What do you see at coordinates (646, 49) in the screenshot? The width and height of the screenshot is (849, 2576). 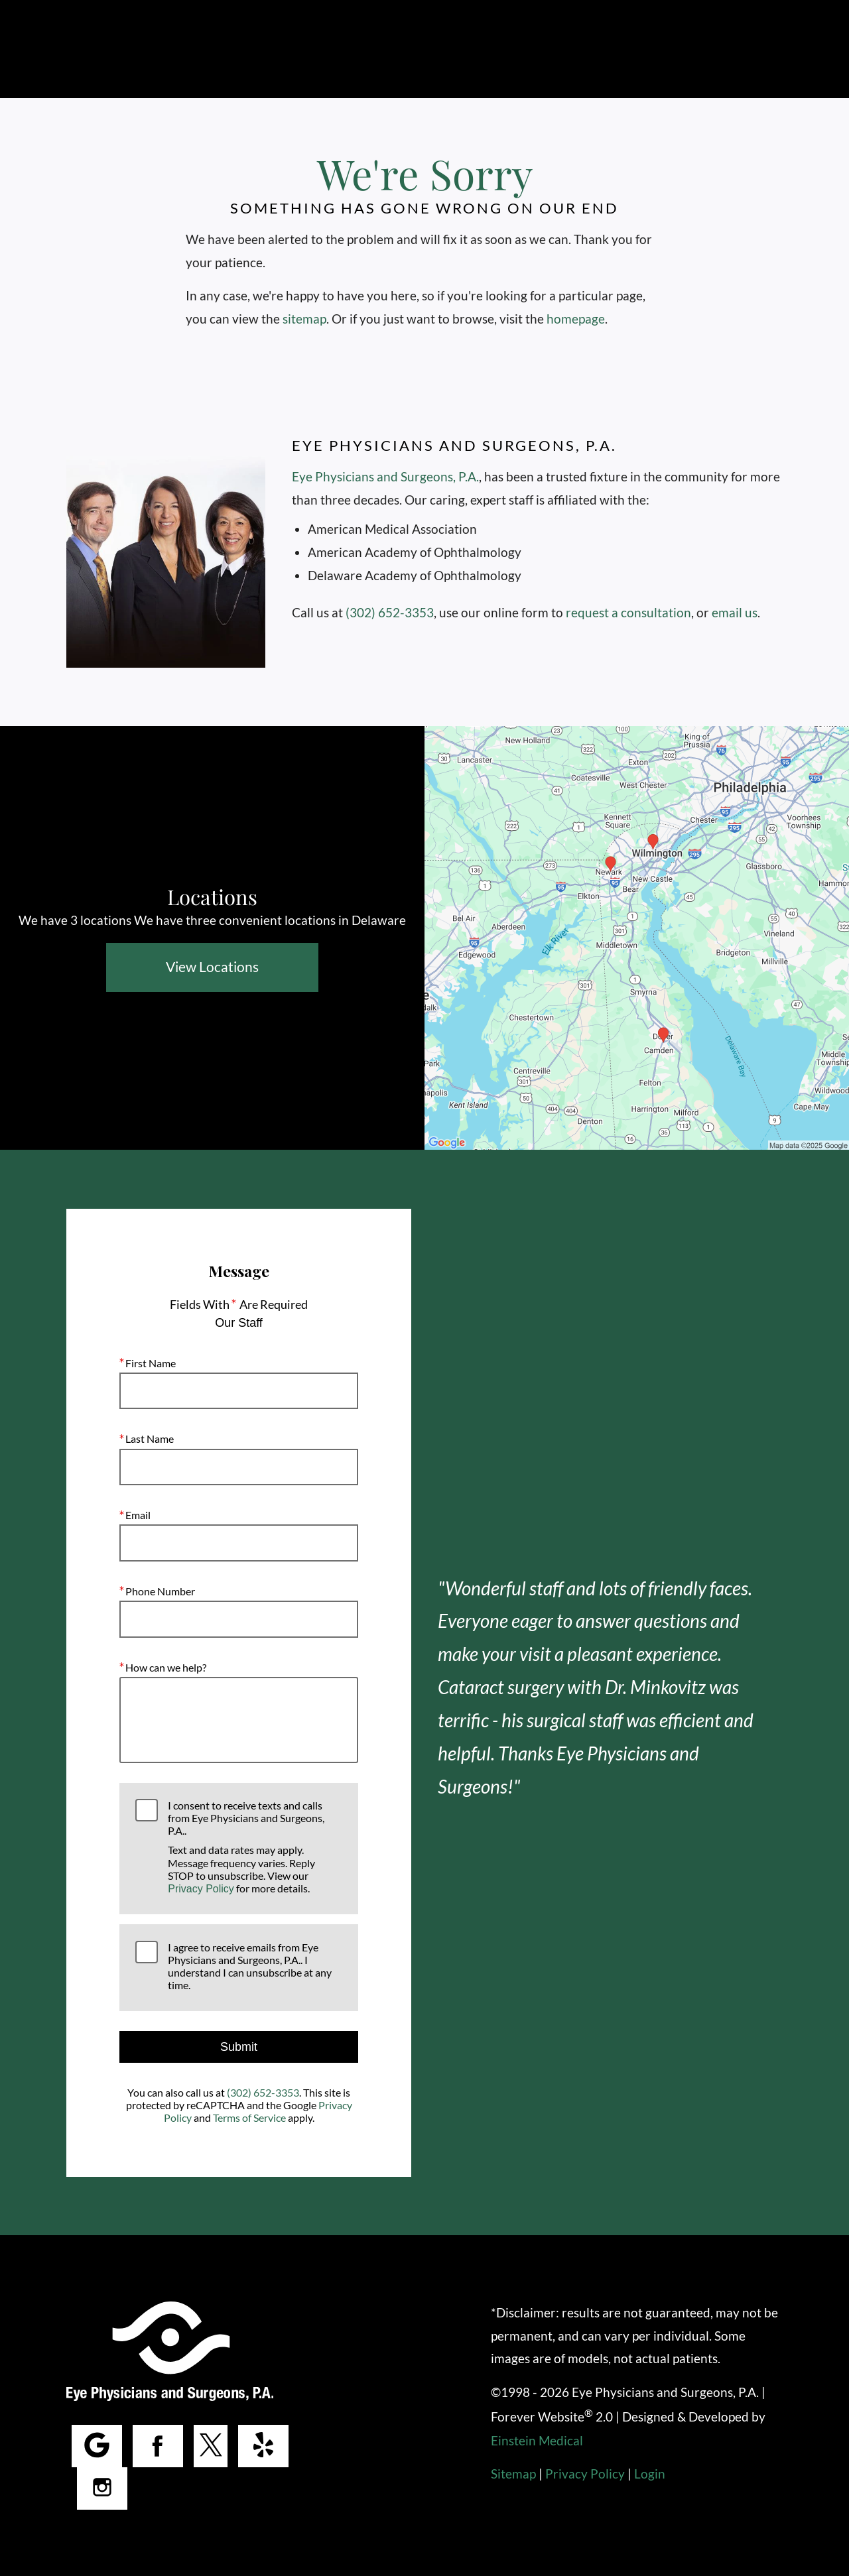 I see `Make a Payment` at bounding box center [646, 49].